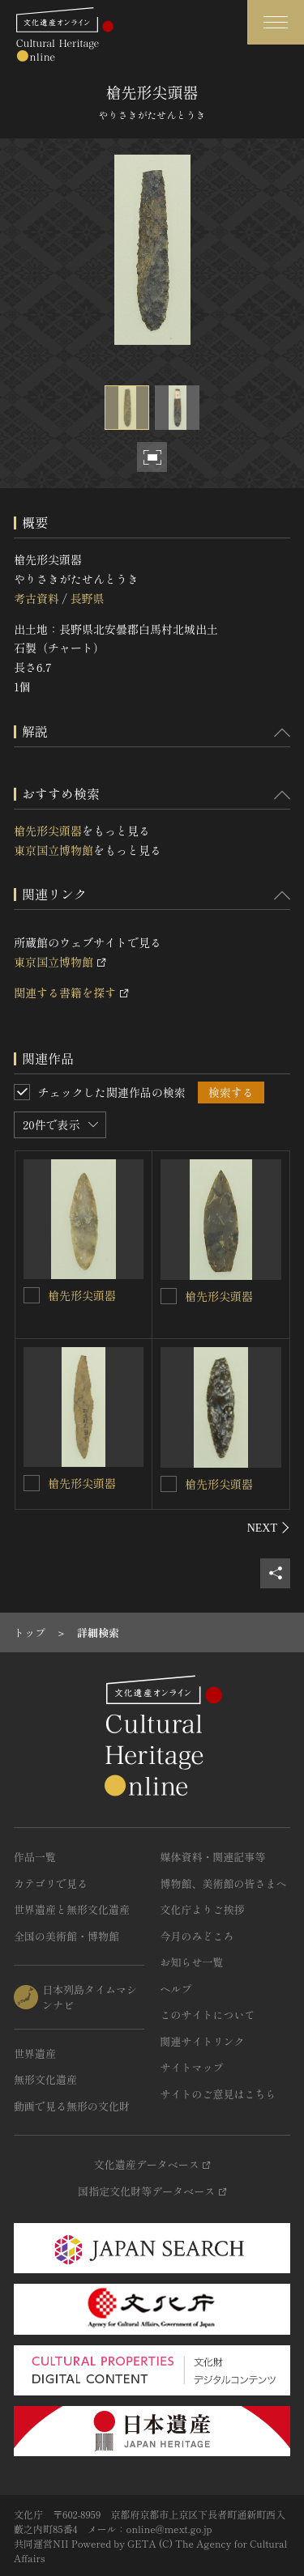 The height and width of the screenshot is (2576, 304). I want to click on 関連サイトリンク, so click(203, 2041).